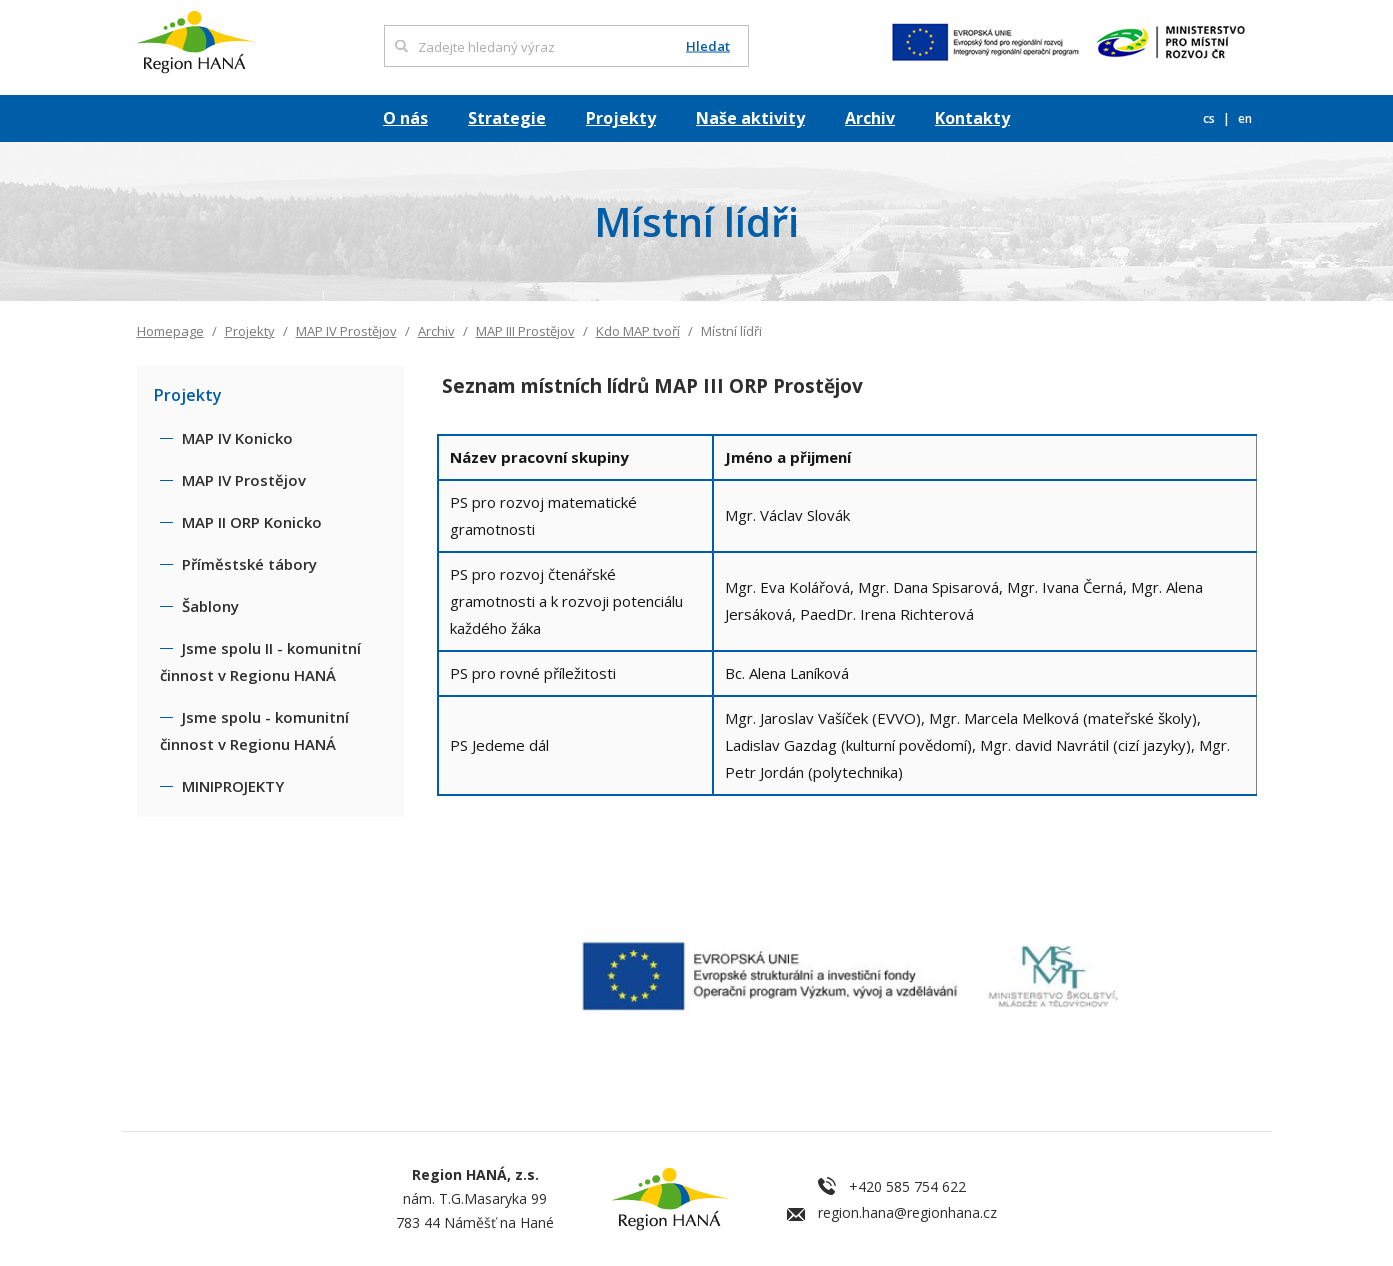  Describe the element at coordinates (750, 118) in the screenshot. I see `Naše aktivity` at that location.